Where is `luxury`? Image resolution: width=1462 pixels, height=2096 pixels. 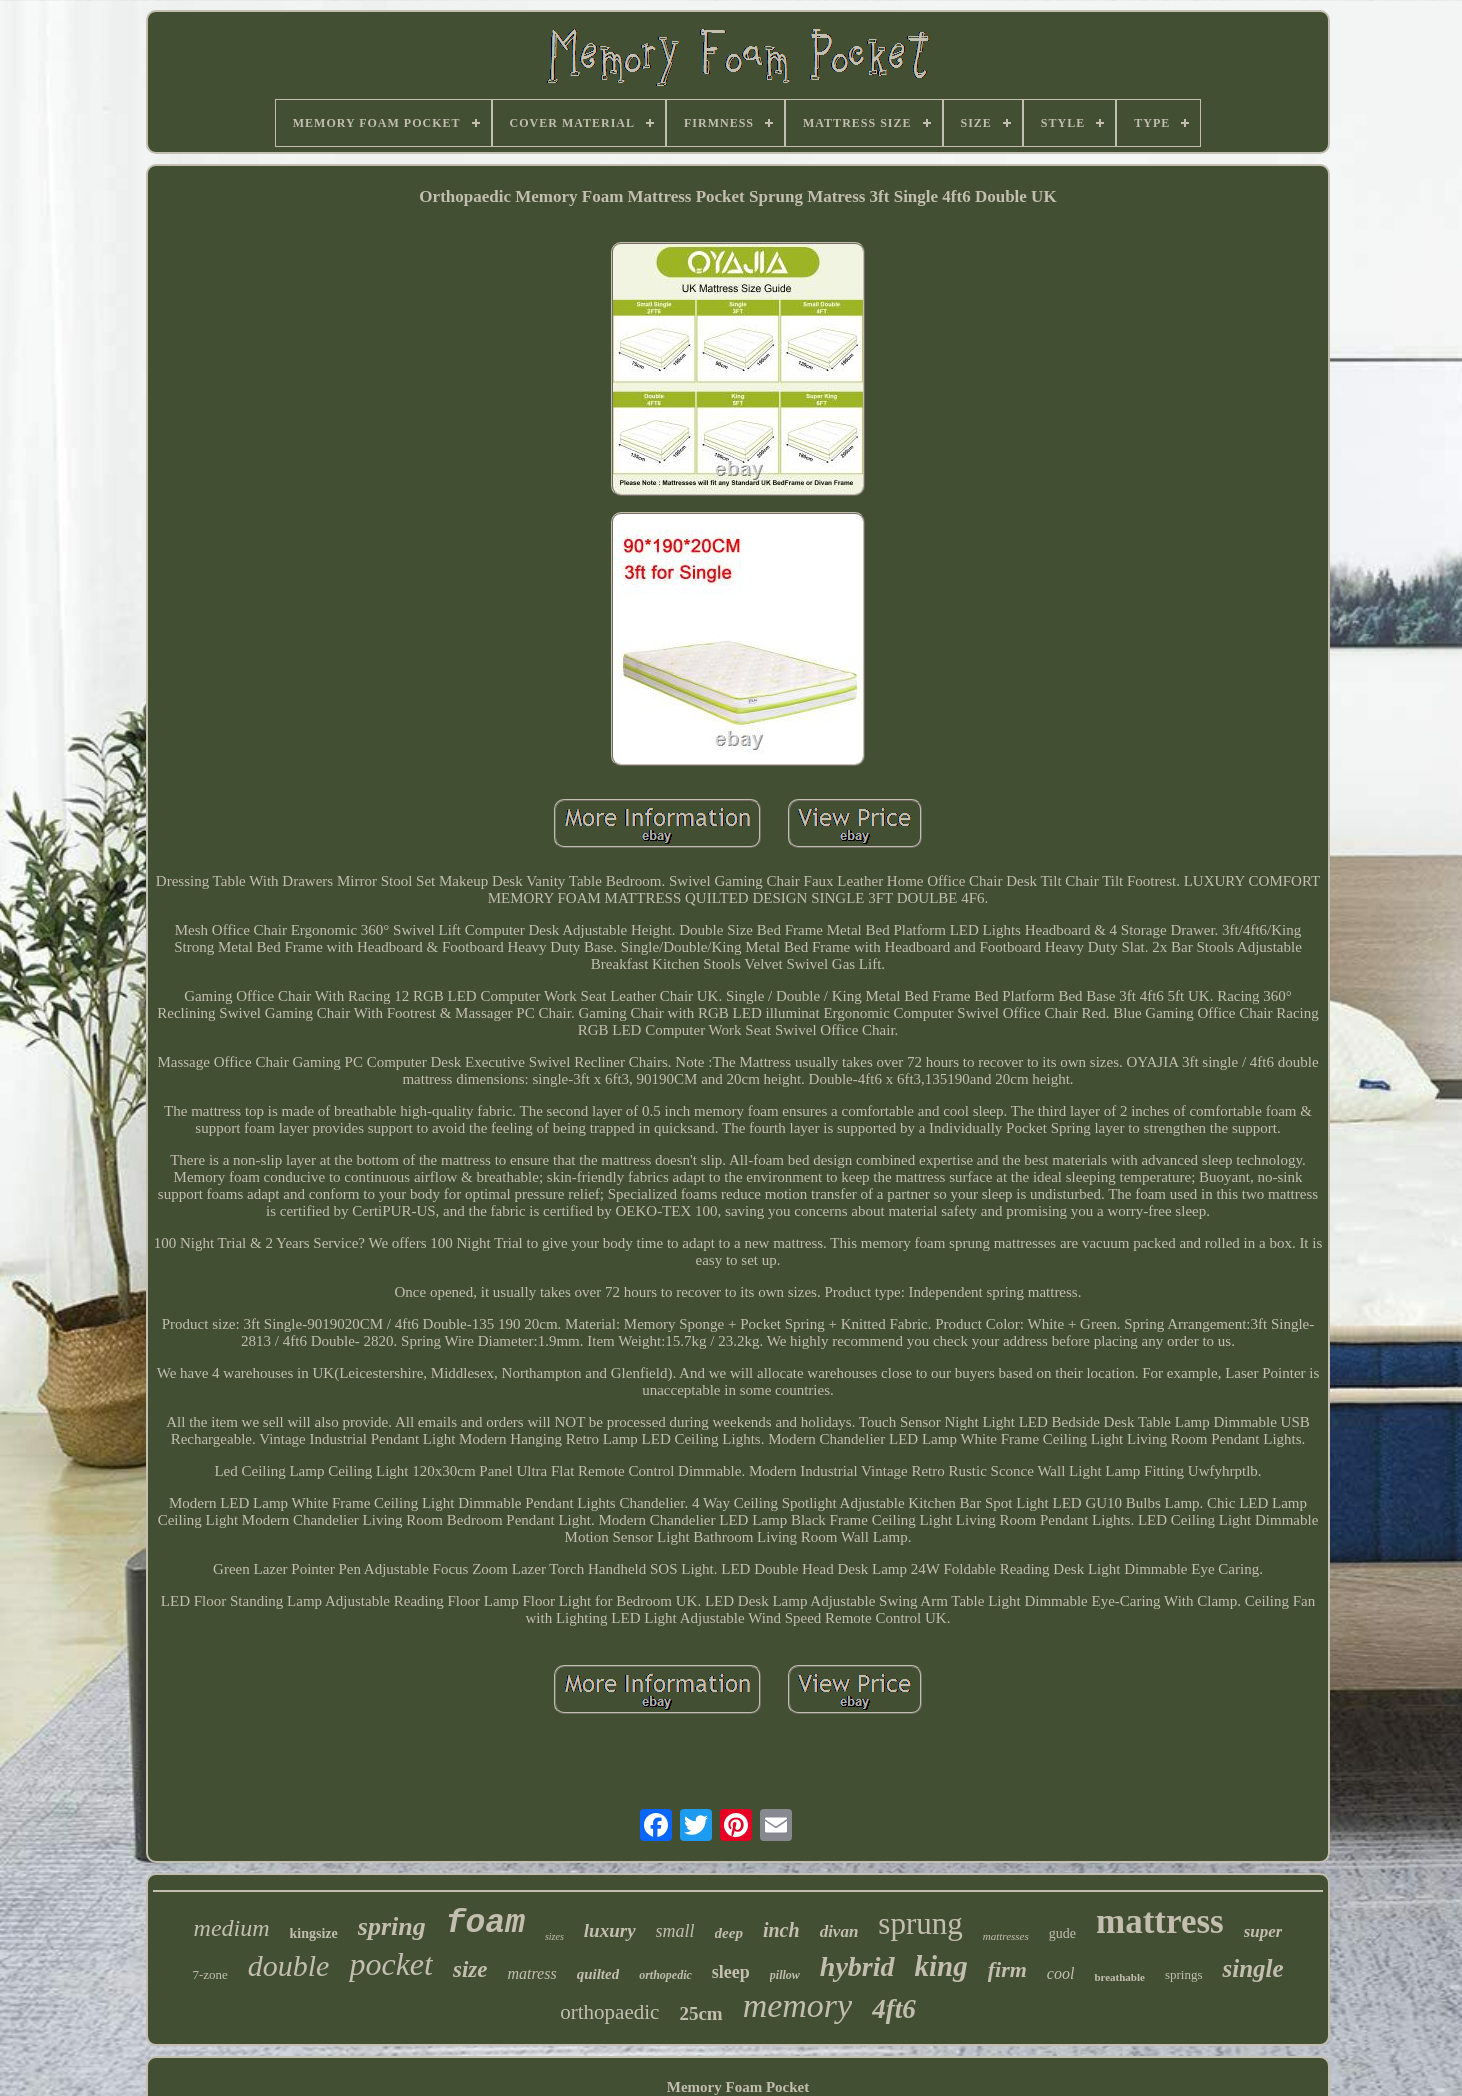 luxury is located at coordinates (610, 1930).